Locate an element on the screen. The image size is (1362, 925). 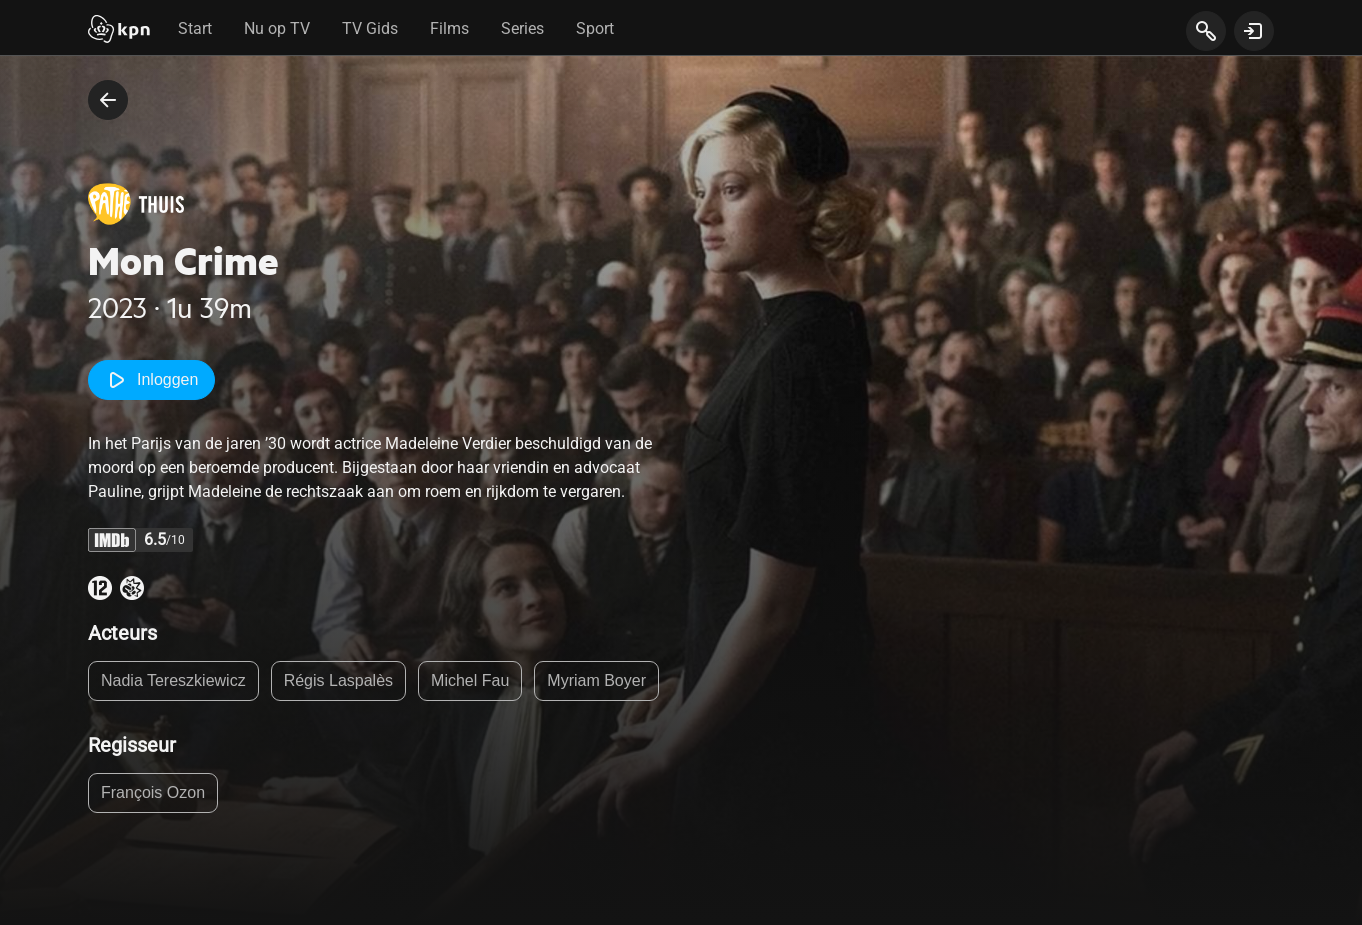
Myriam Boyer is located at coordinates (596, 680).